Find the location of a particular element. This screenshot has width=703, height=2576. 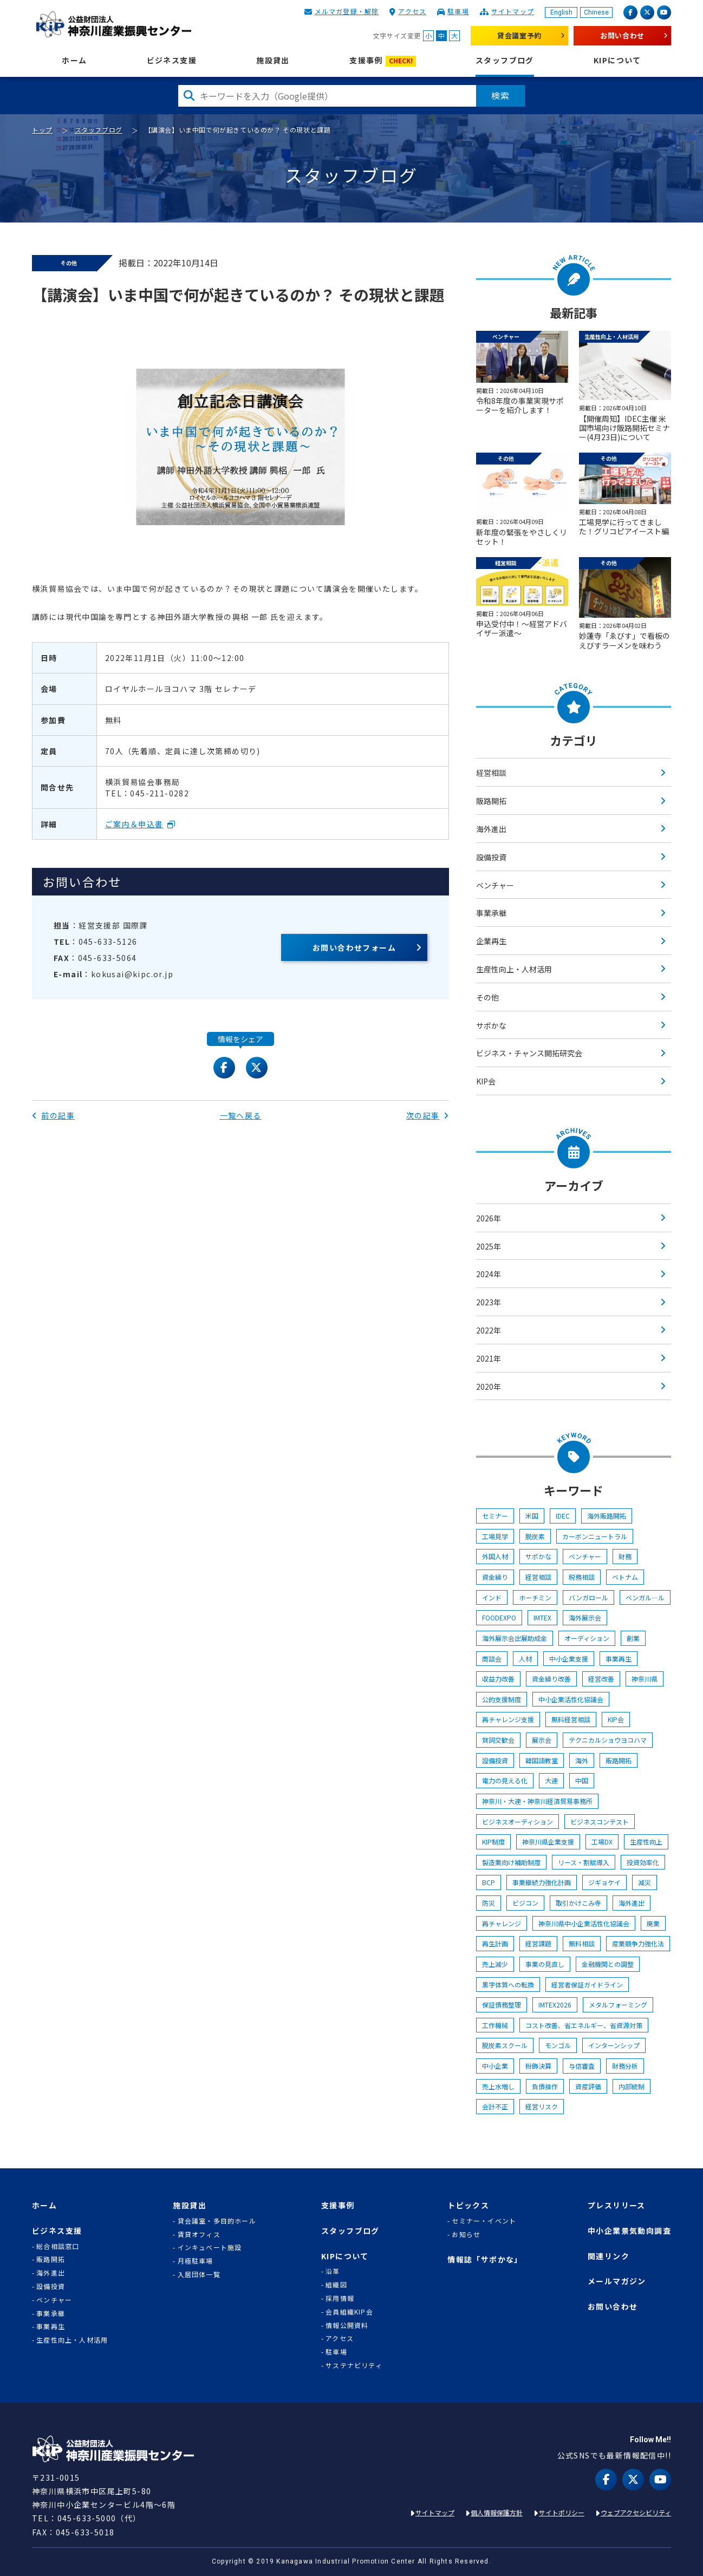

プレスリリース is located at coordinates (617, 2205).